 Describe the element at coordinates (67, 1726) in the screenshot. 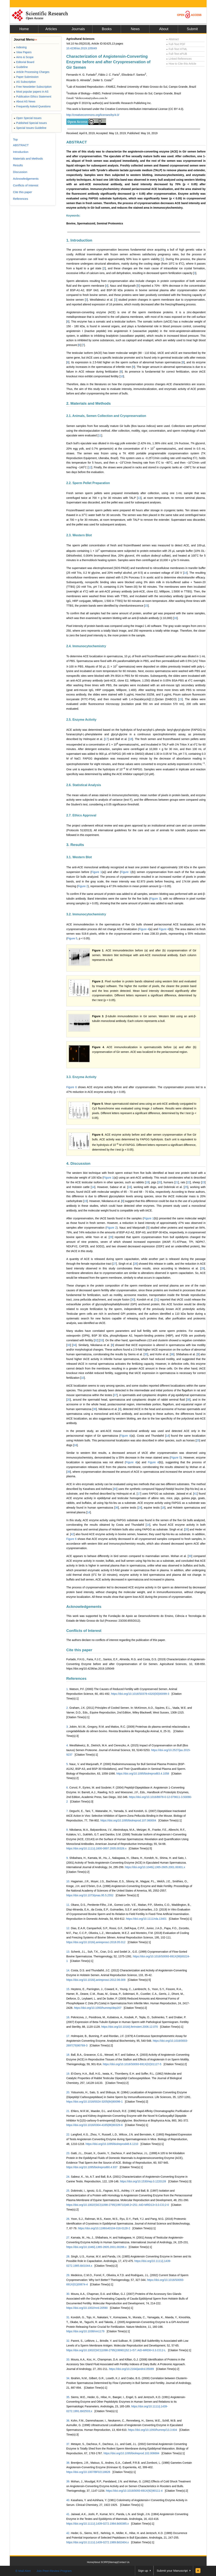

I see `3.` at that location.